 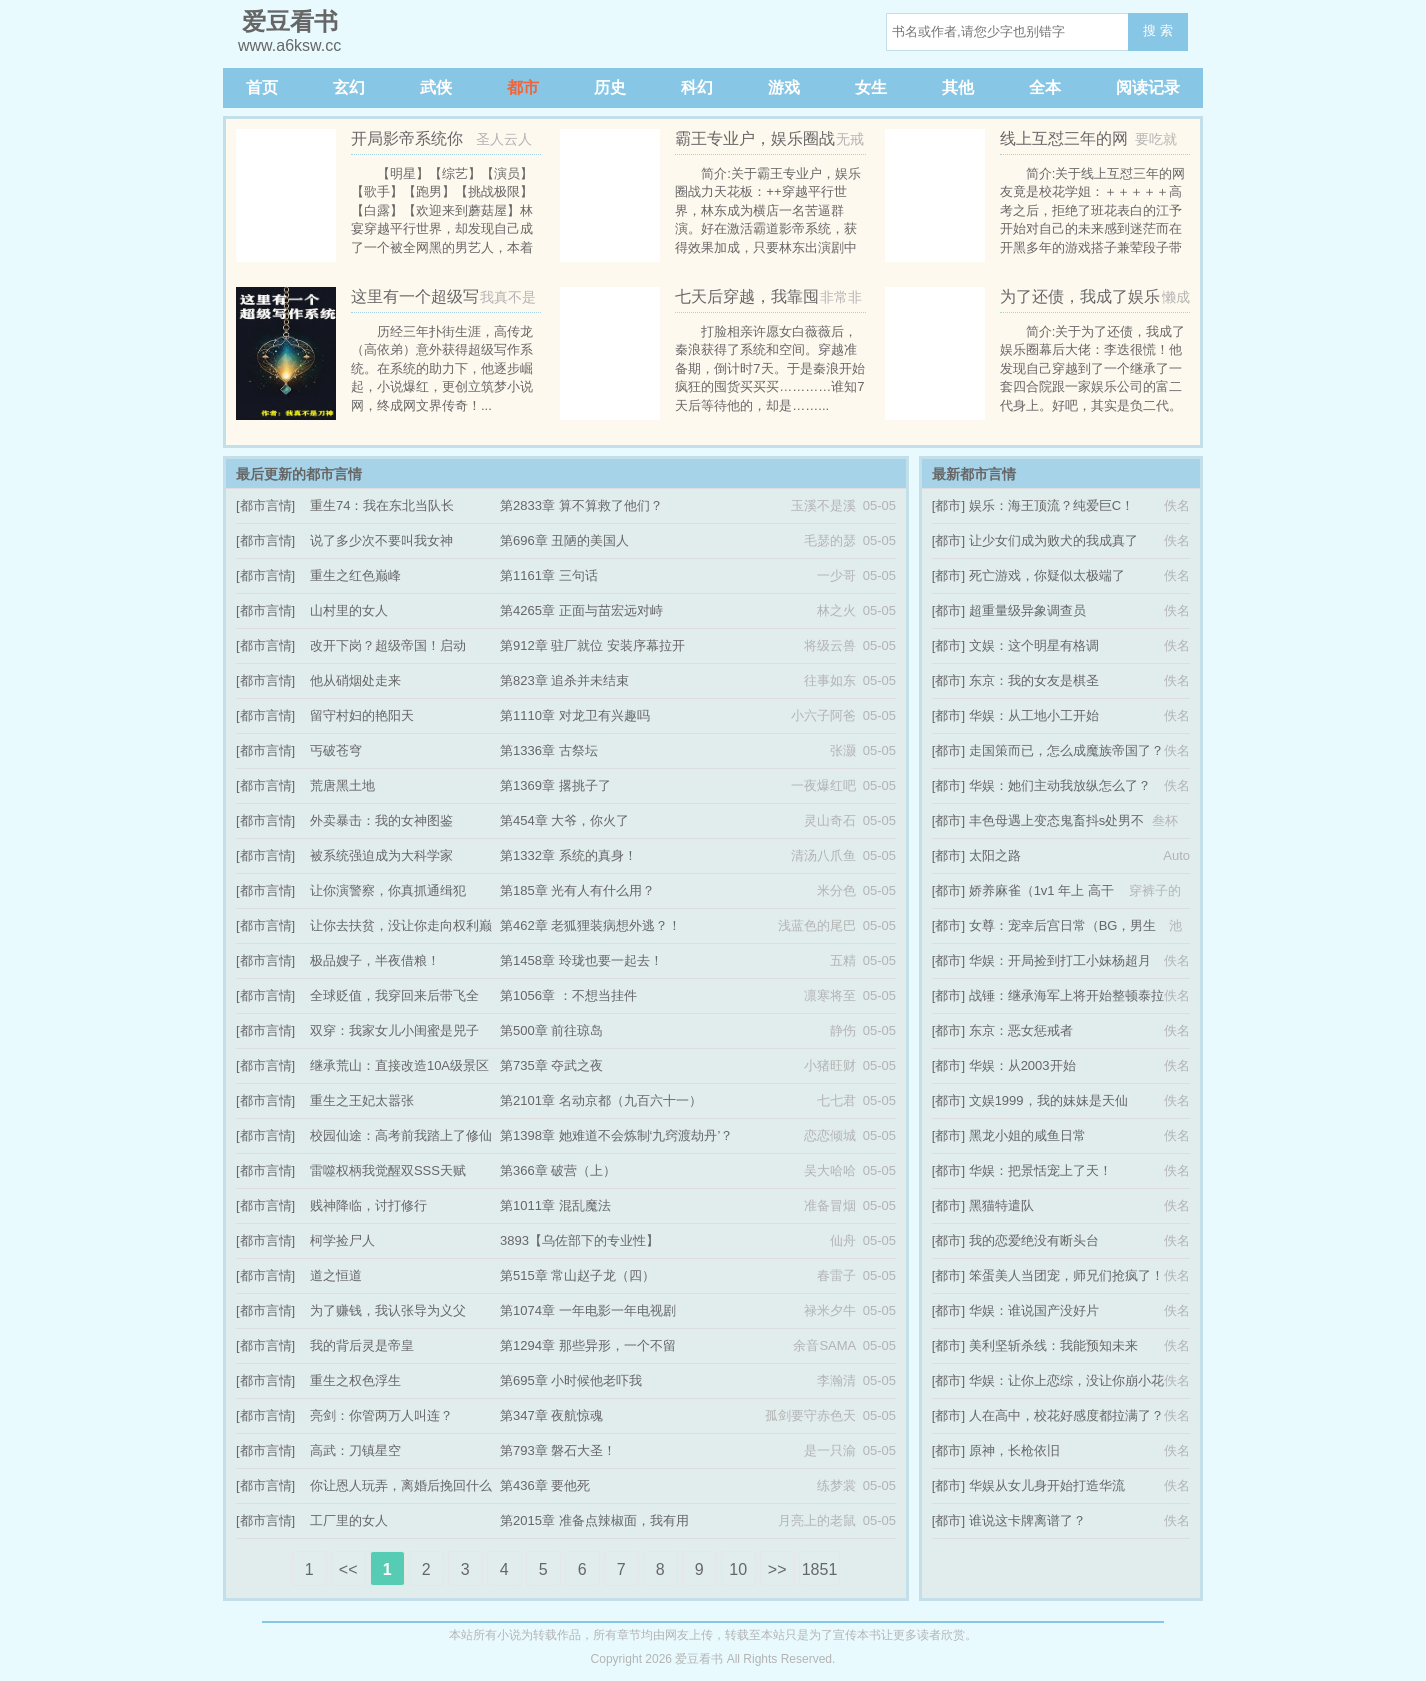 I want to click on 华娱：从2003开始, so click(x=1022, y=1065).